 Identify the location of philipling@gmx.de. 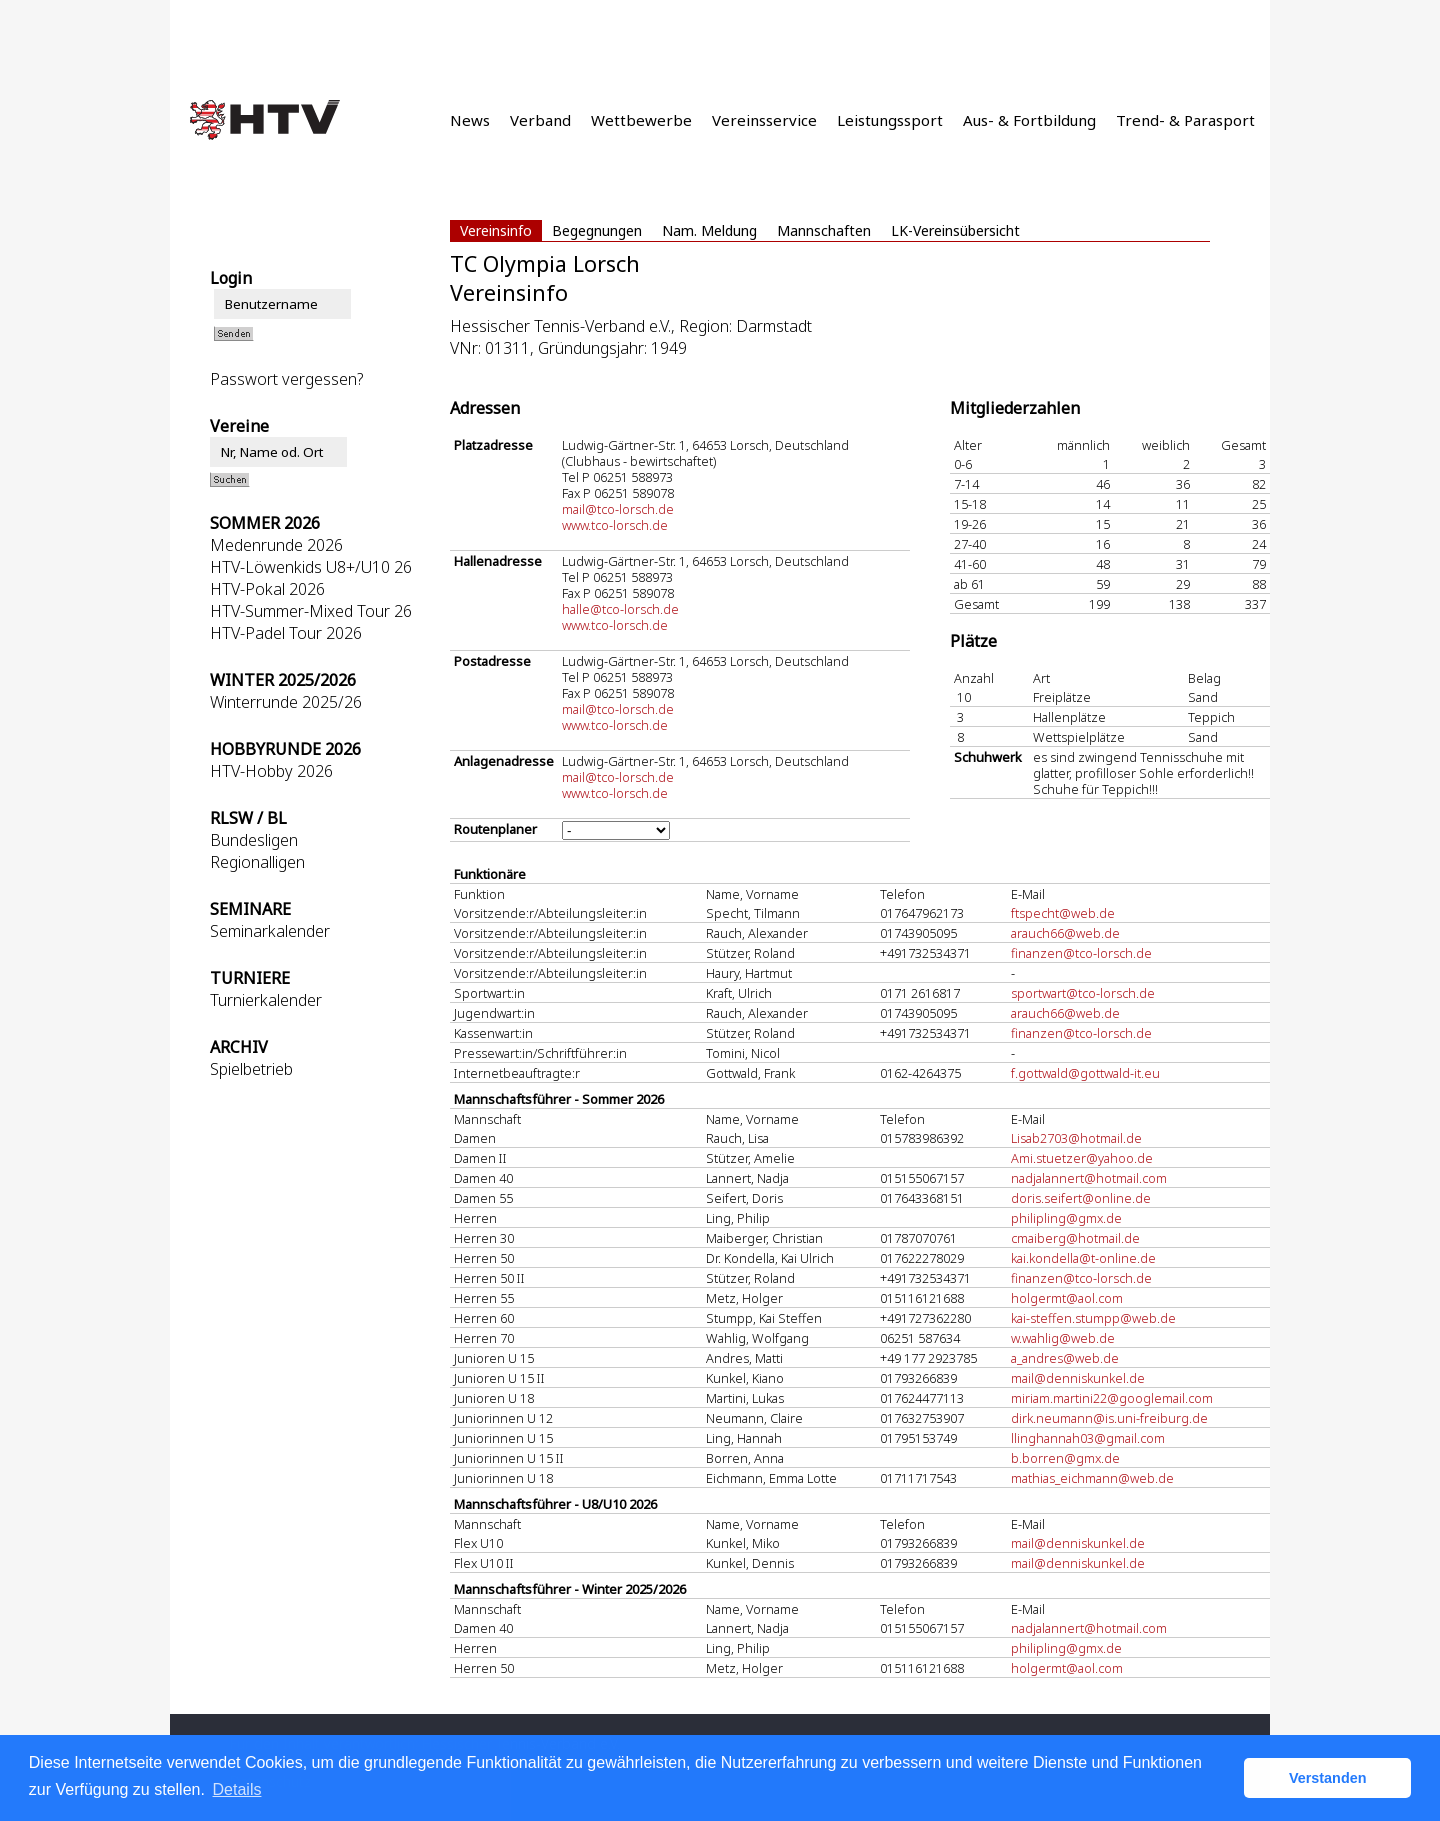
(1066, 1218).